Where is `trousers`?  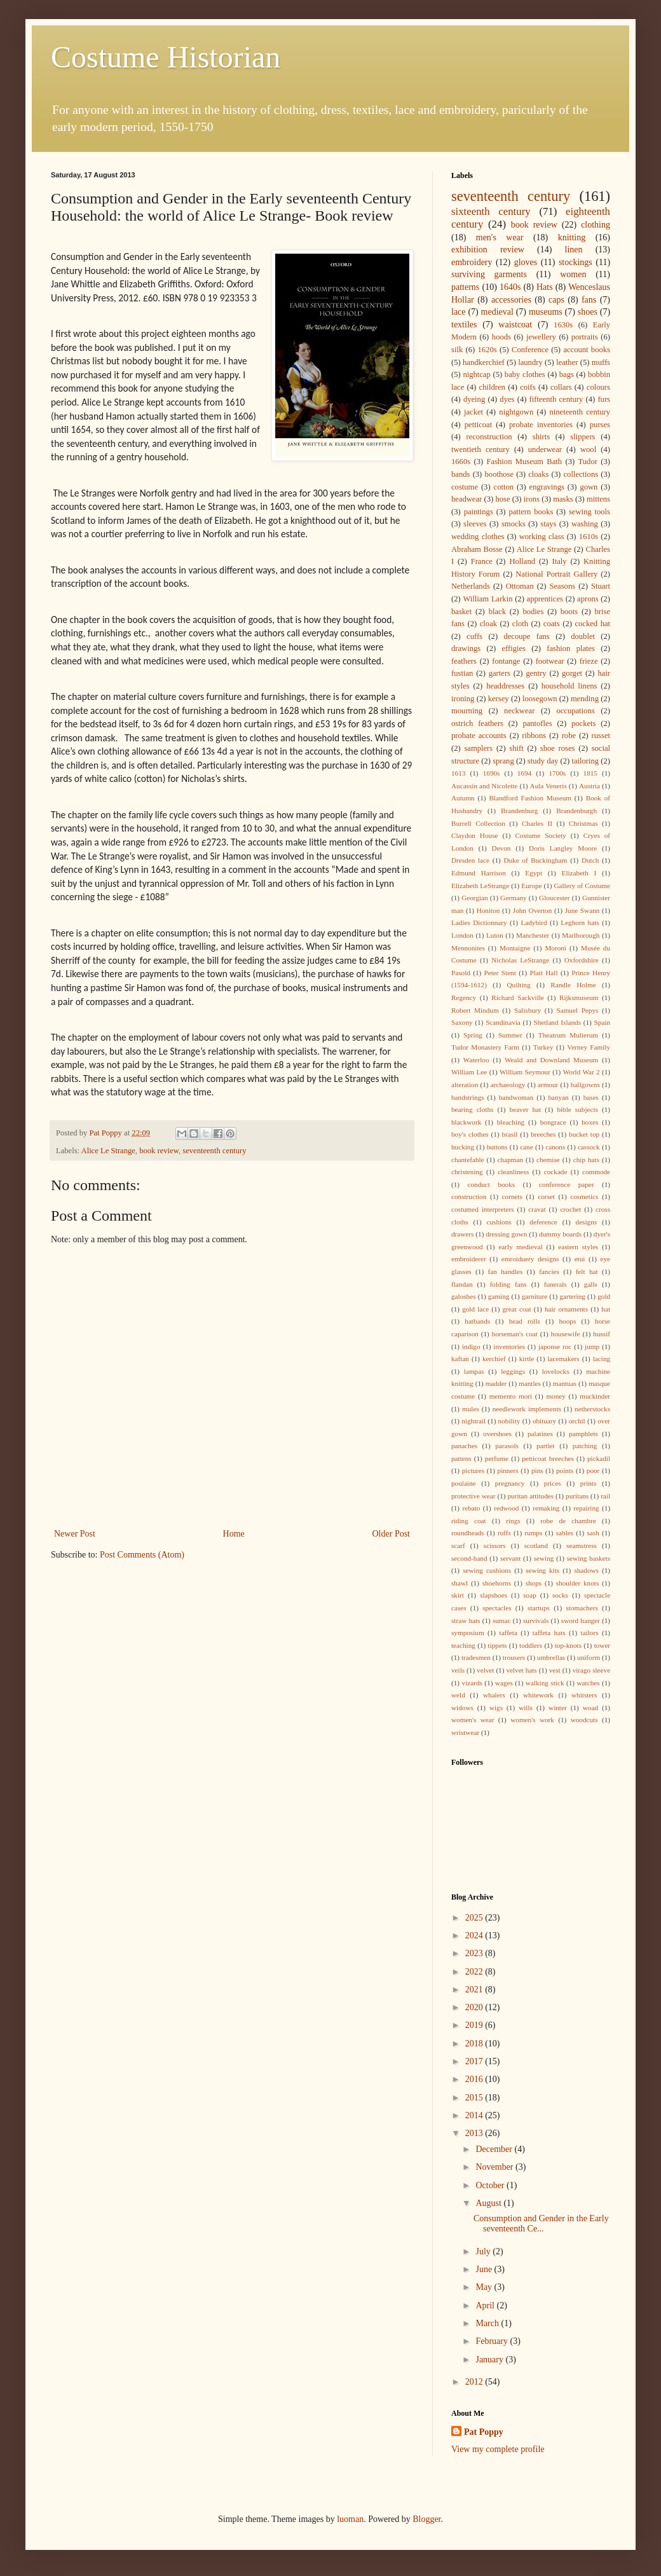 trousers is located at coordinates (514, 1657).